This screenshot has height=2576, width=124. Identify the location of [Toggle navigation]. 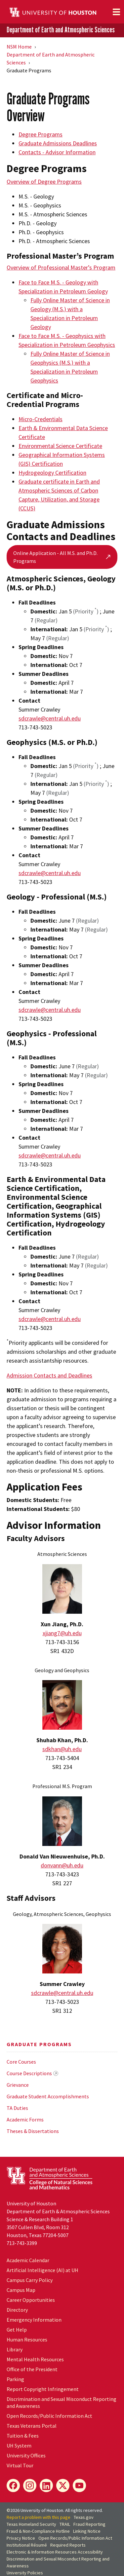
(116, 11).